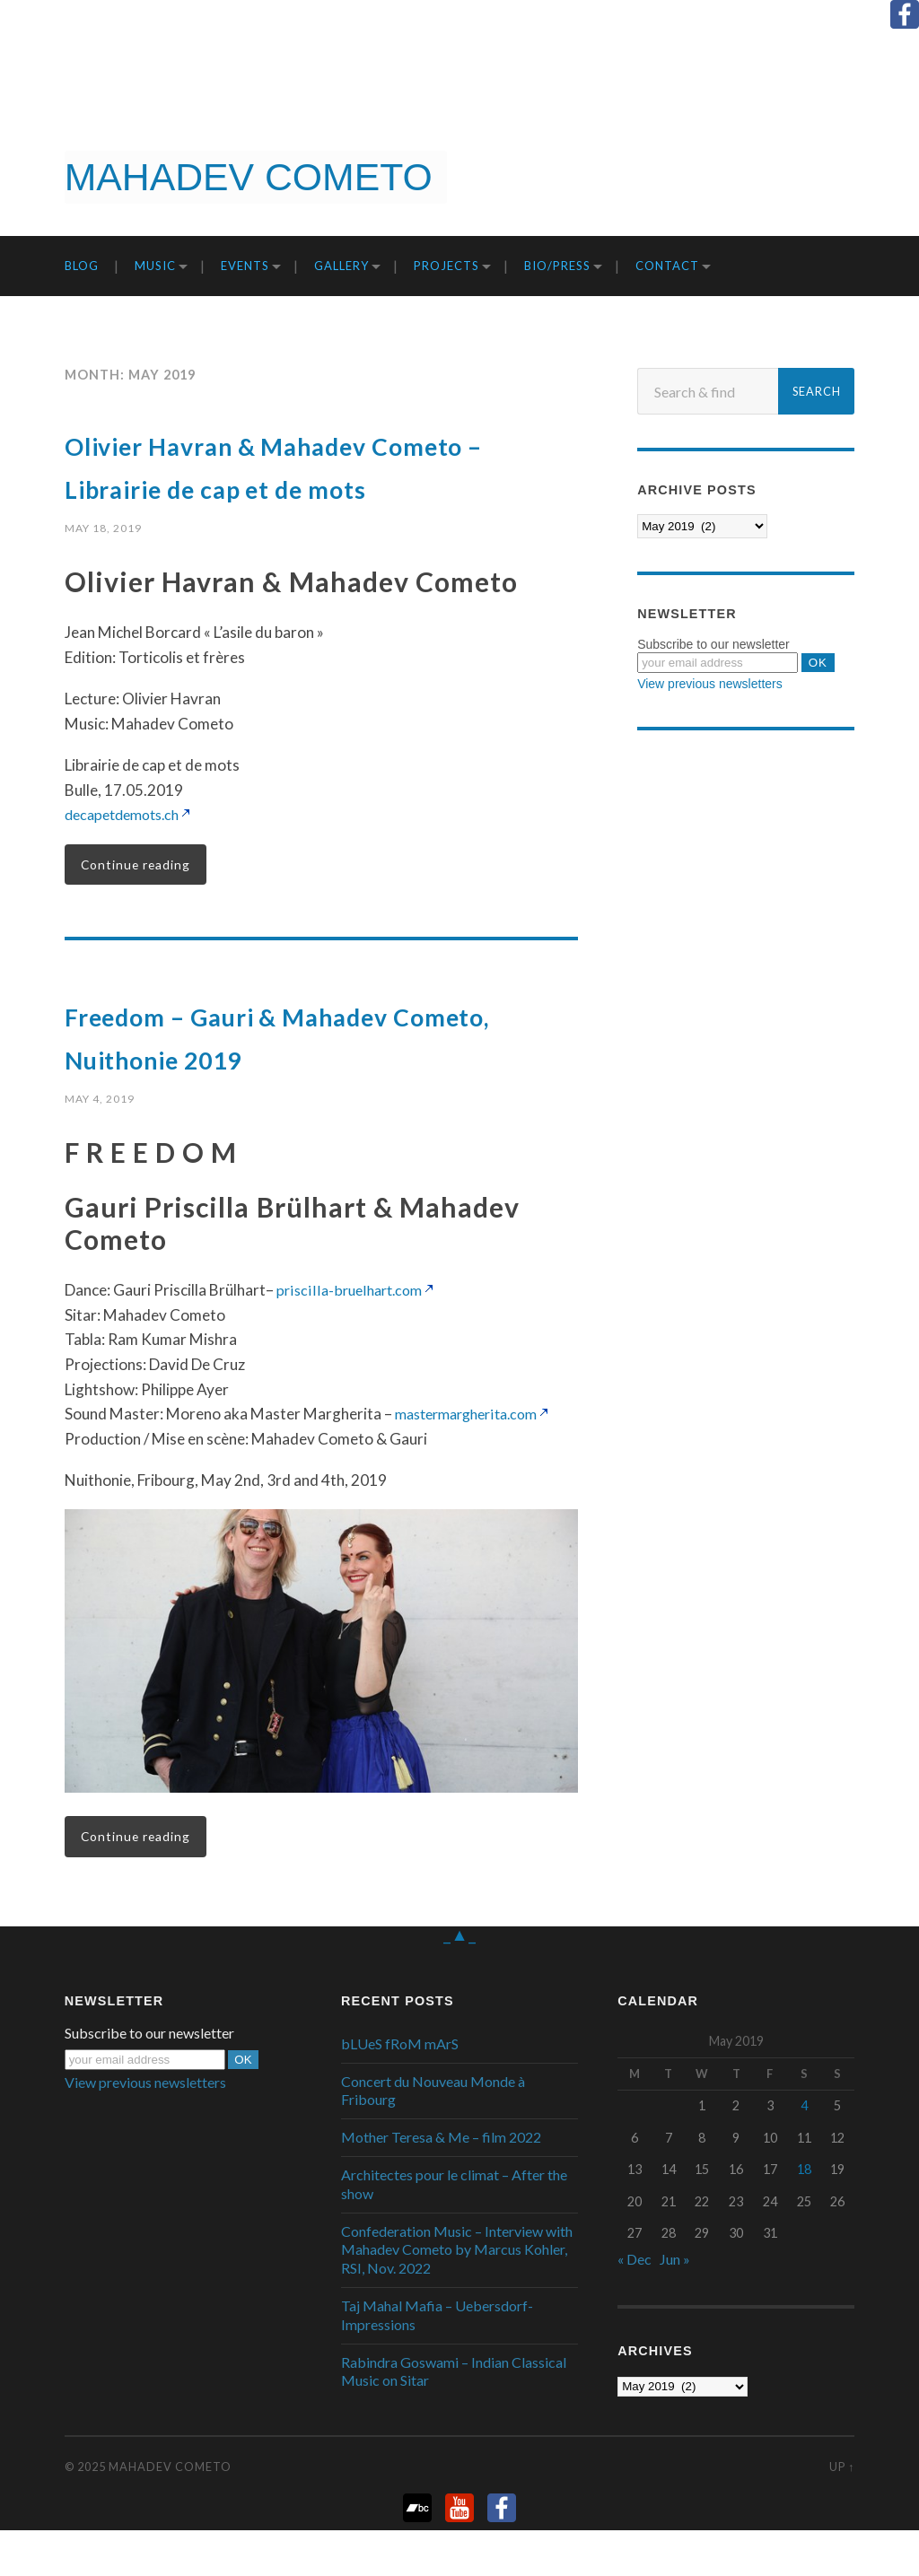 This screenshot has height=2576, width=919. What do you see at coordinates (459, 1979) in the screenshot?
I see `_▲_` at bounding box center [459, 1979].